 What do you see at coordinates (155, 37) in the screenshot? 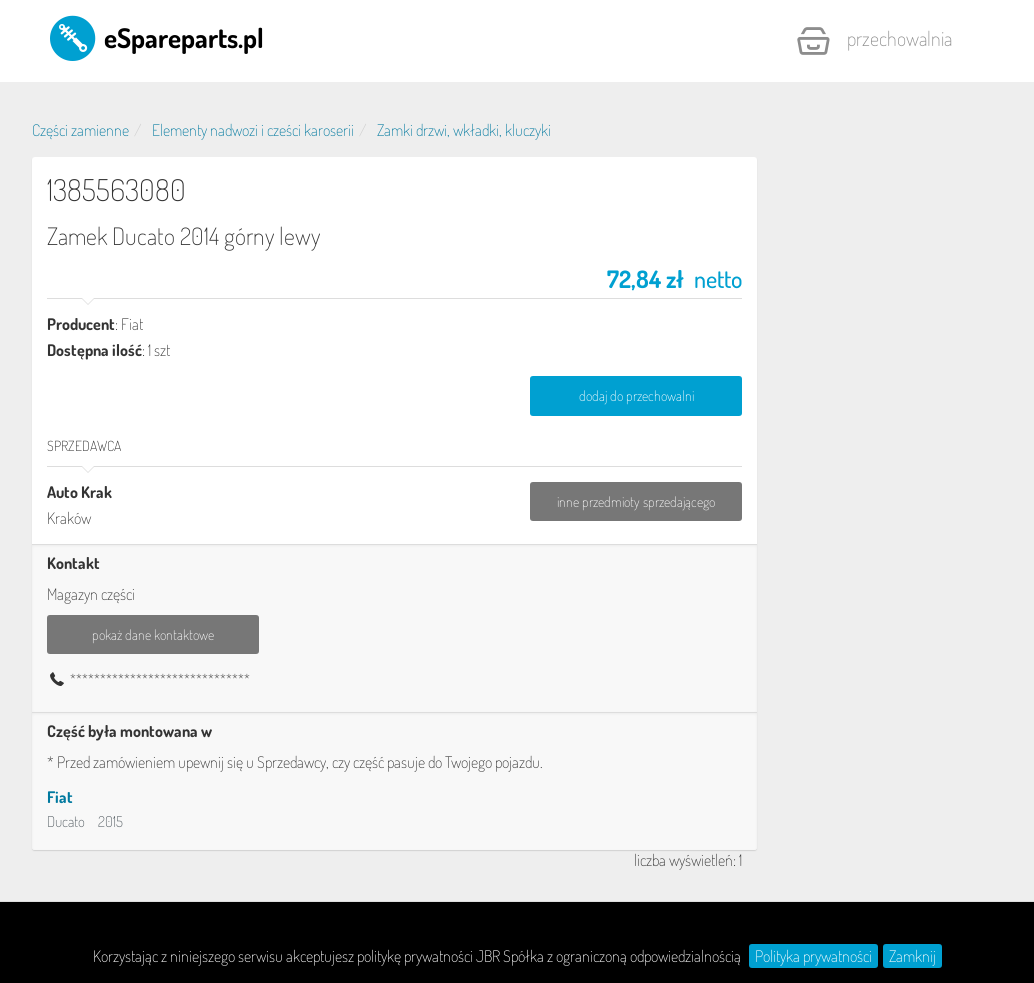
I see `eSpareparts.pl` at bounding box center [155, 37].